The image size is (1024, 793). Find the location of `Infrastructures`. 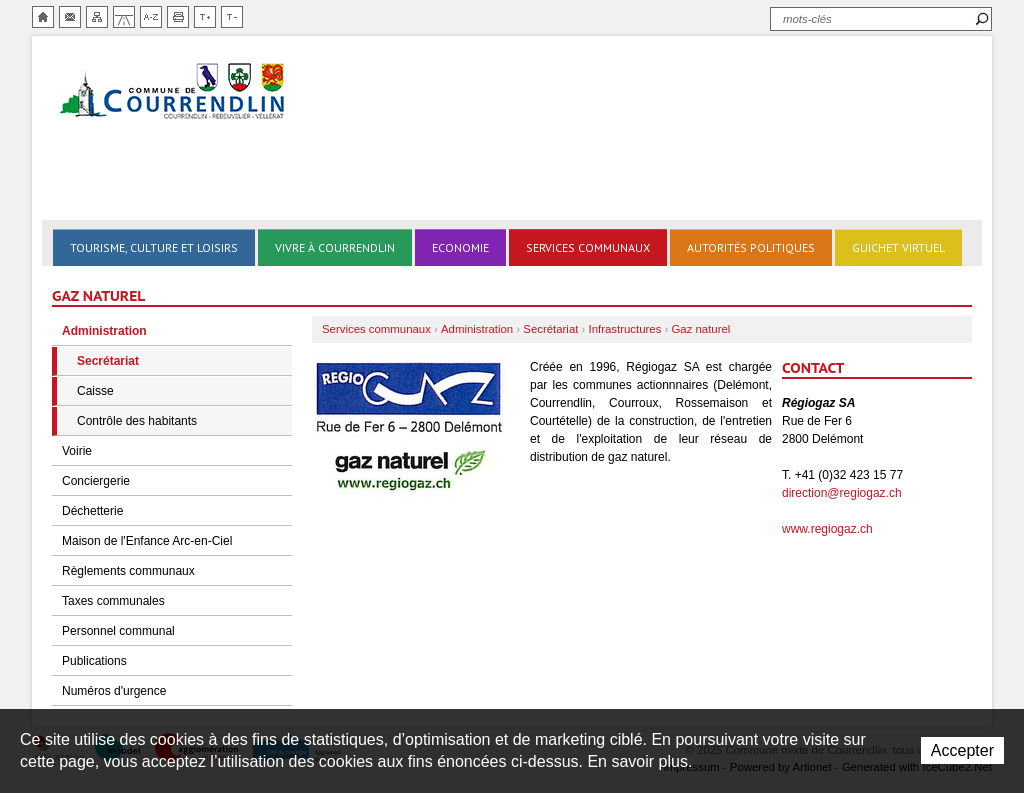

Infrastructures is located at coordinates (625, 329).